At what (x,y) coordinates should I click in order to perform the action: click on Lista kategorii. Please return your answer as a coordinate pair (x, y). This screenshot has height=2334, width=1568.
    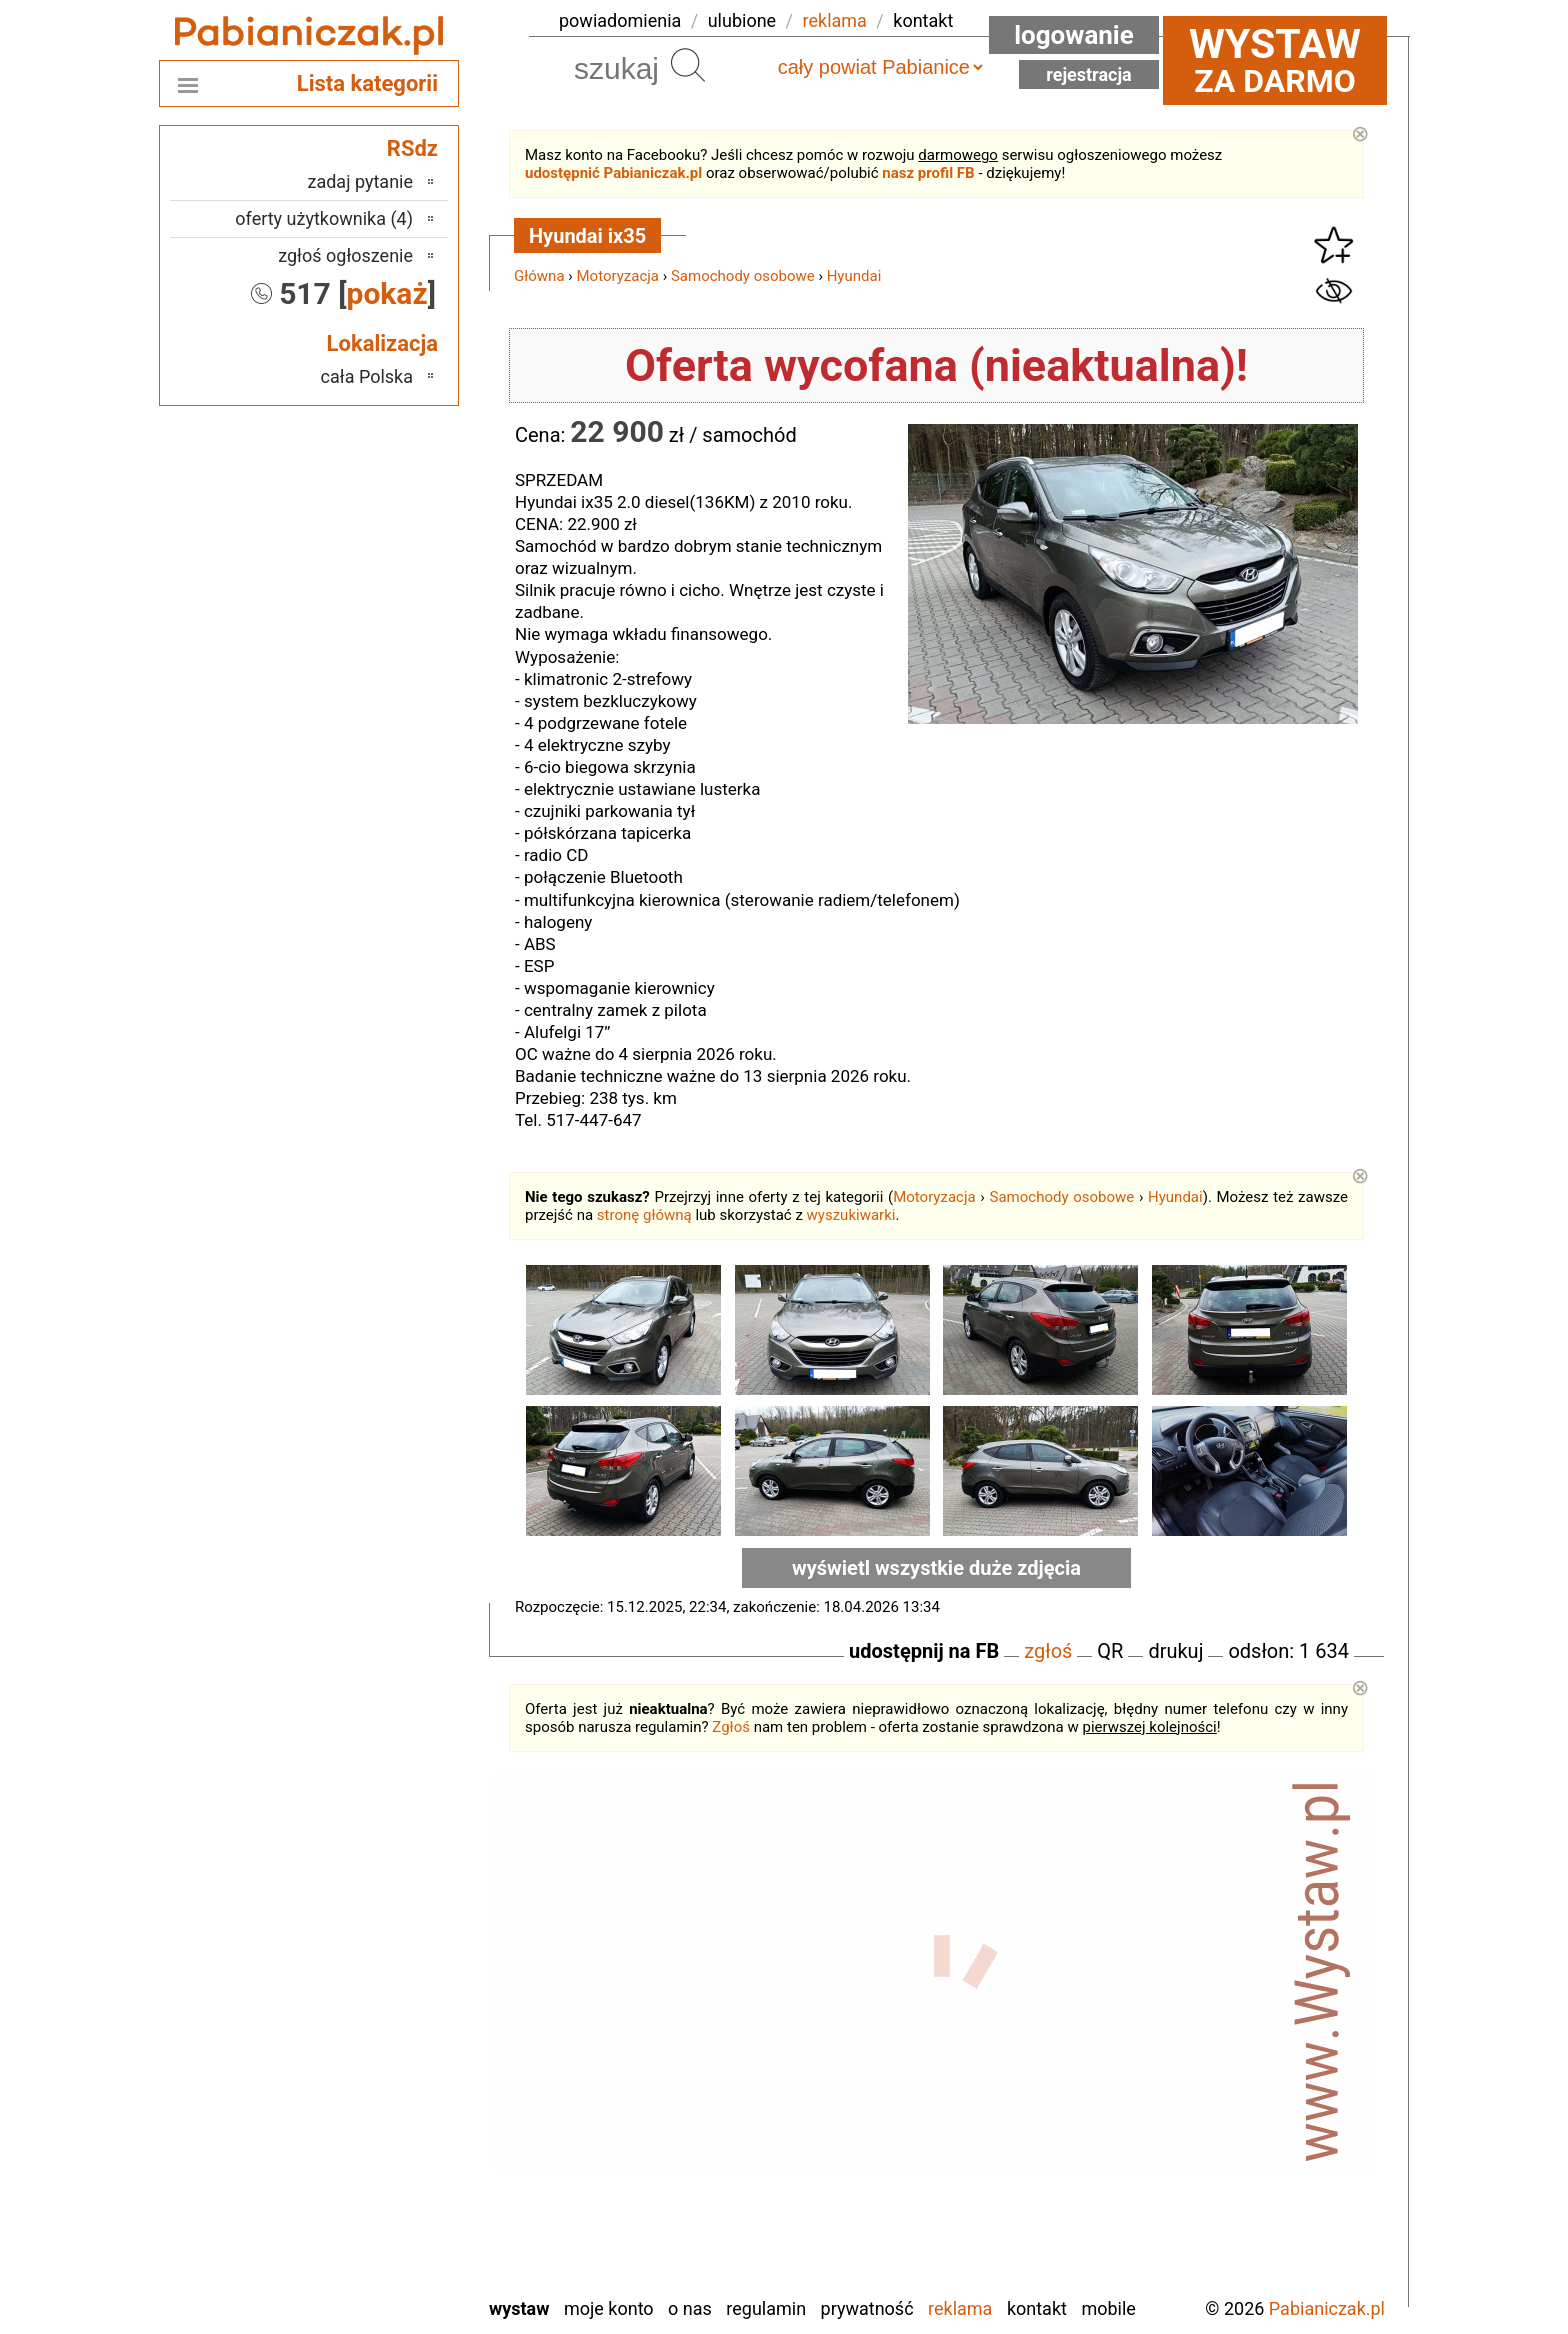
    Looking at the image, I should click on (367, 83).